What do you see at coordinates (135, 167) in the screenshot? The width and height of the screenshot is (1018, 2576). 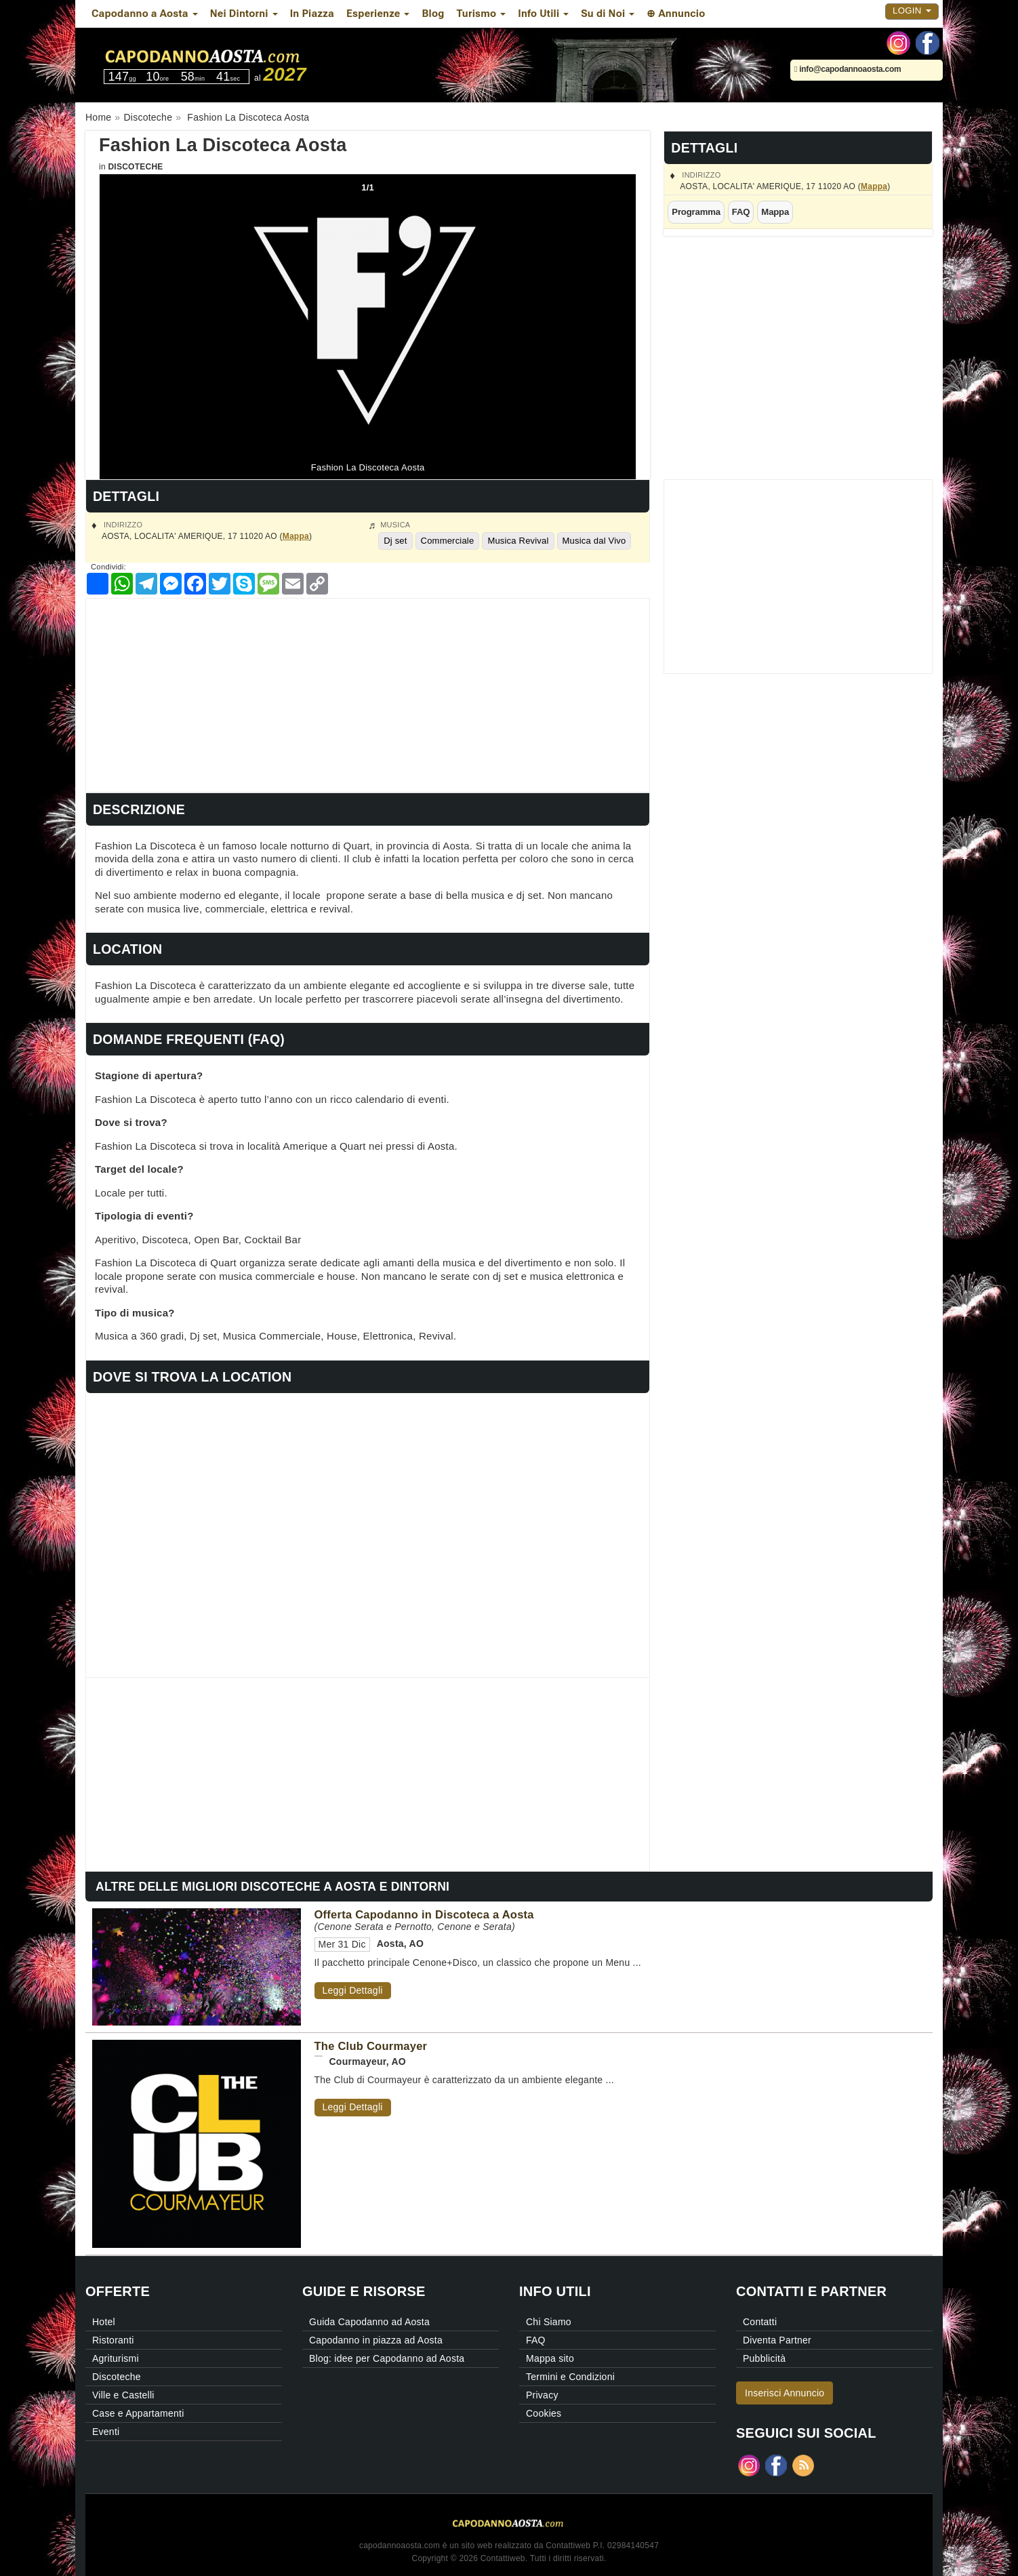 I see `Discoteche` at bounding box center [135, 167].